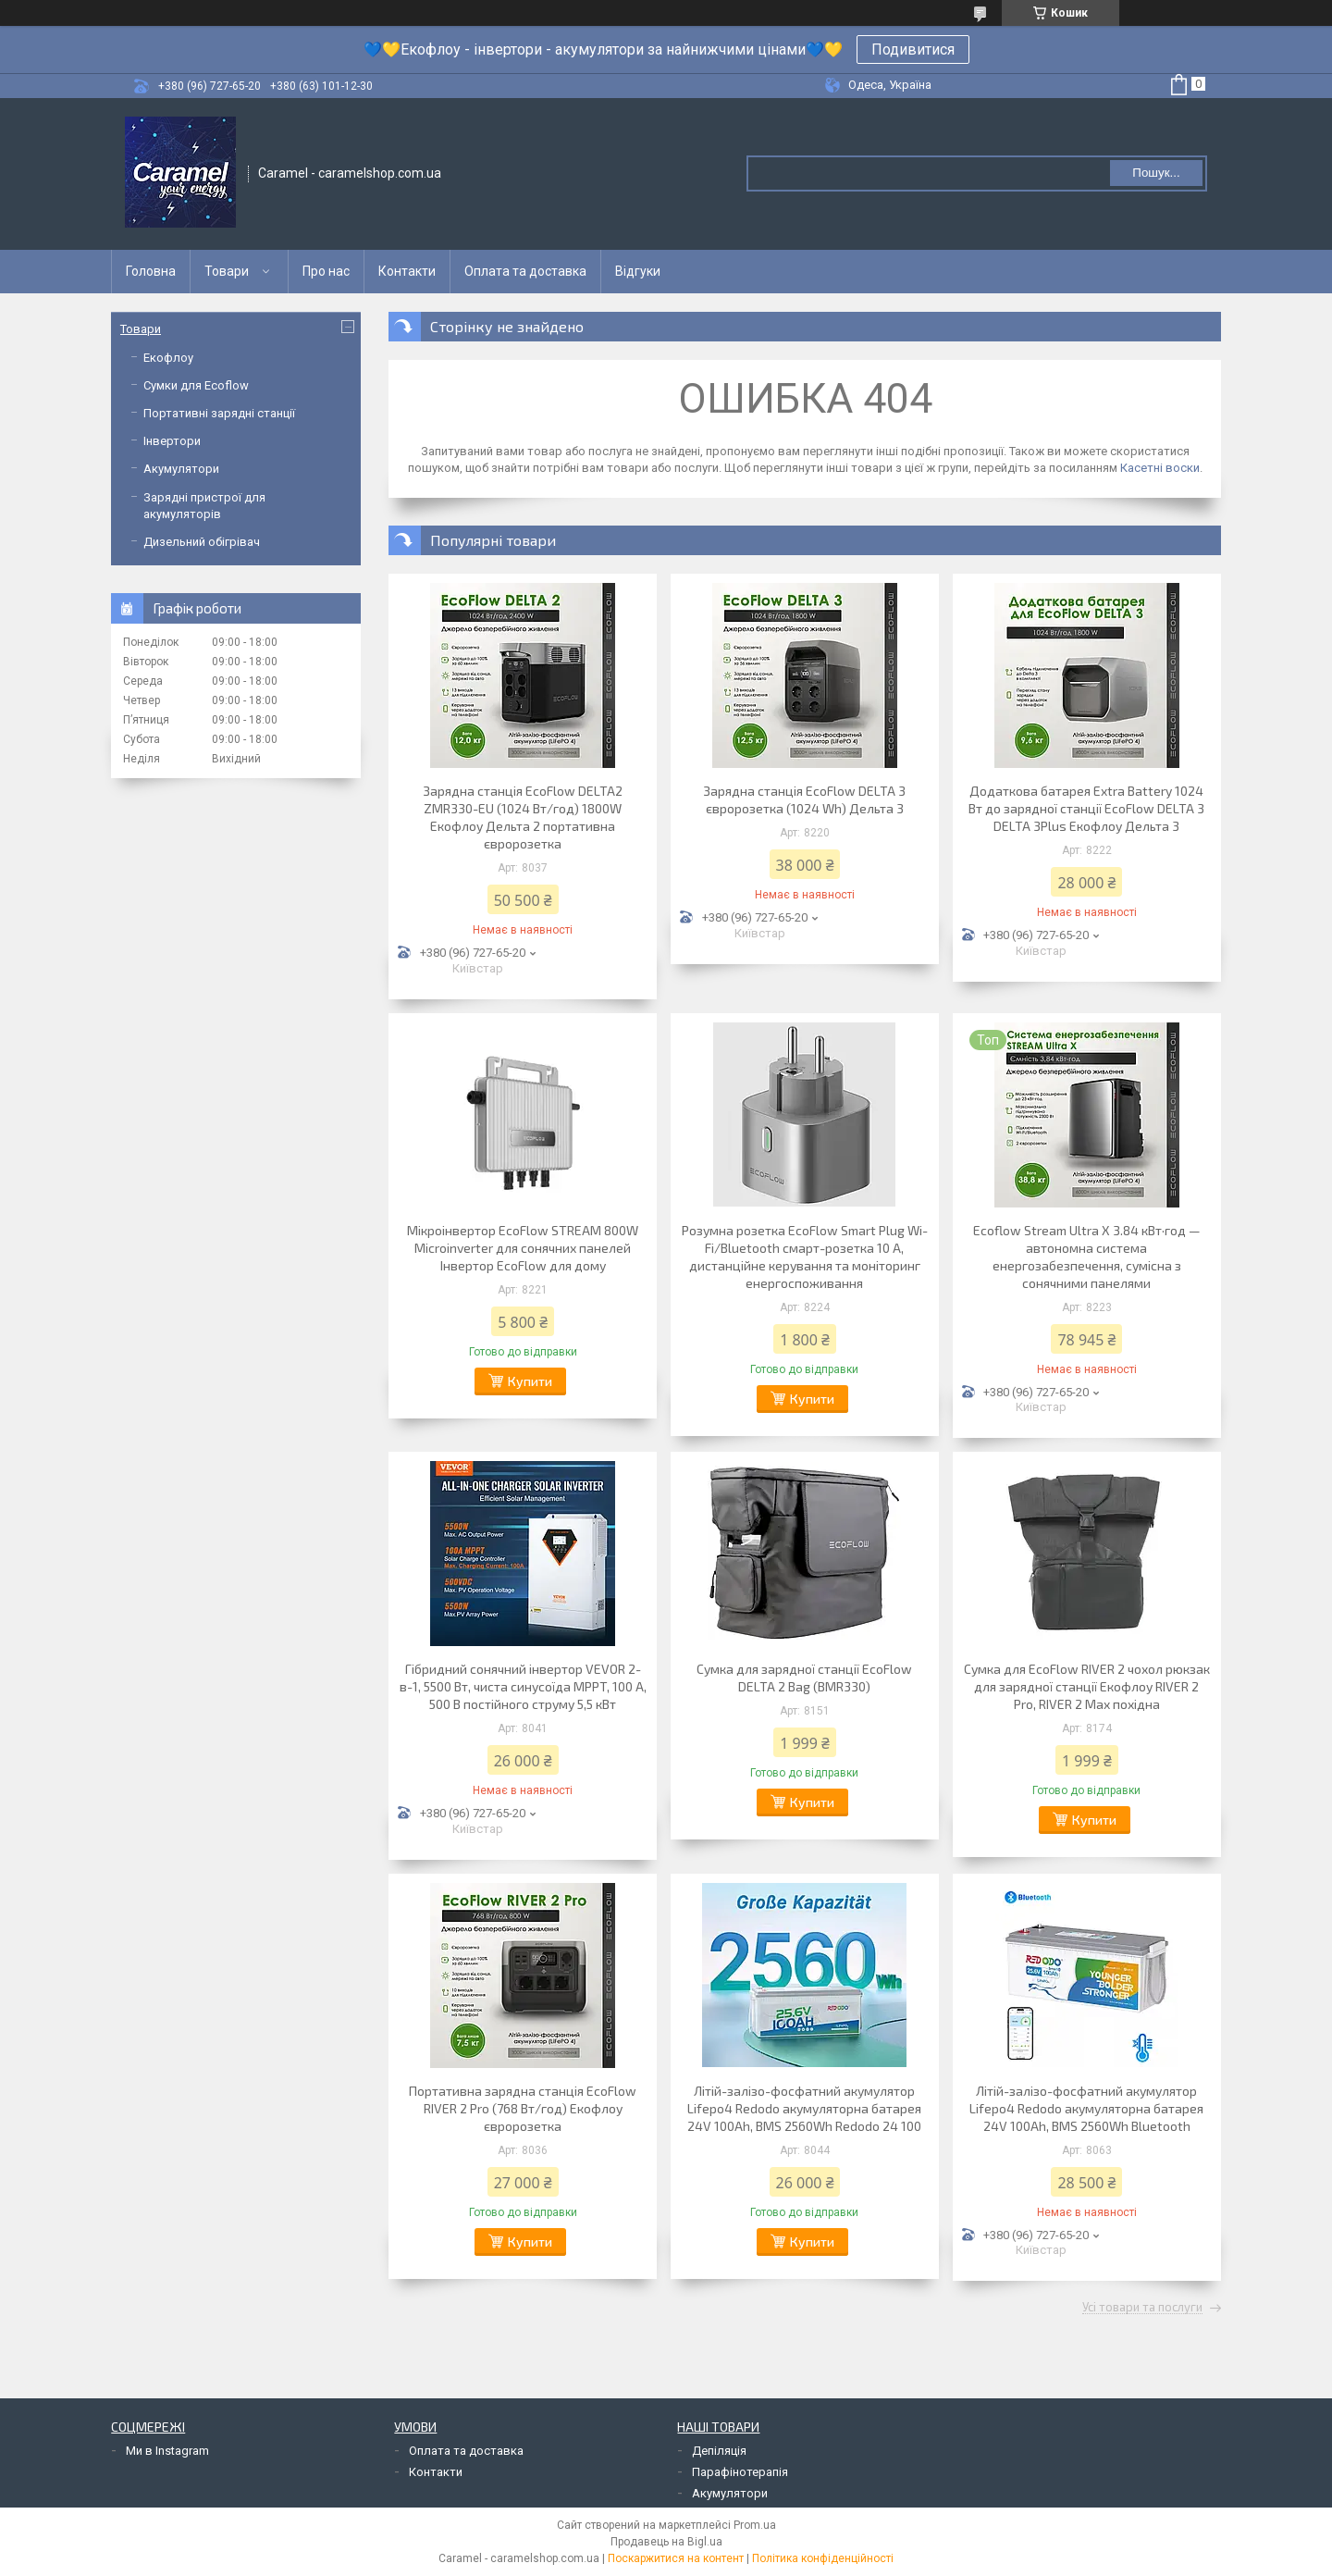 This screenshot has width=1332, height=2576. I want to click on Гібридний сонячний інвертор VEVOR 2-в-1, 5500 Вт, чиста синусоїда MPPT, 100 А, 500 В постійного струму 5,5 кВт, so click(523, 1686).